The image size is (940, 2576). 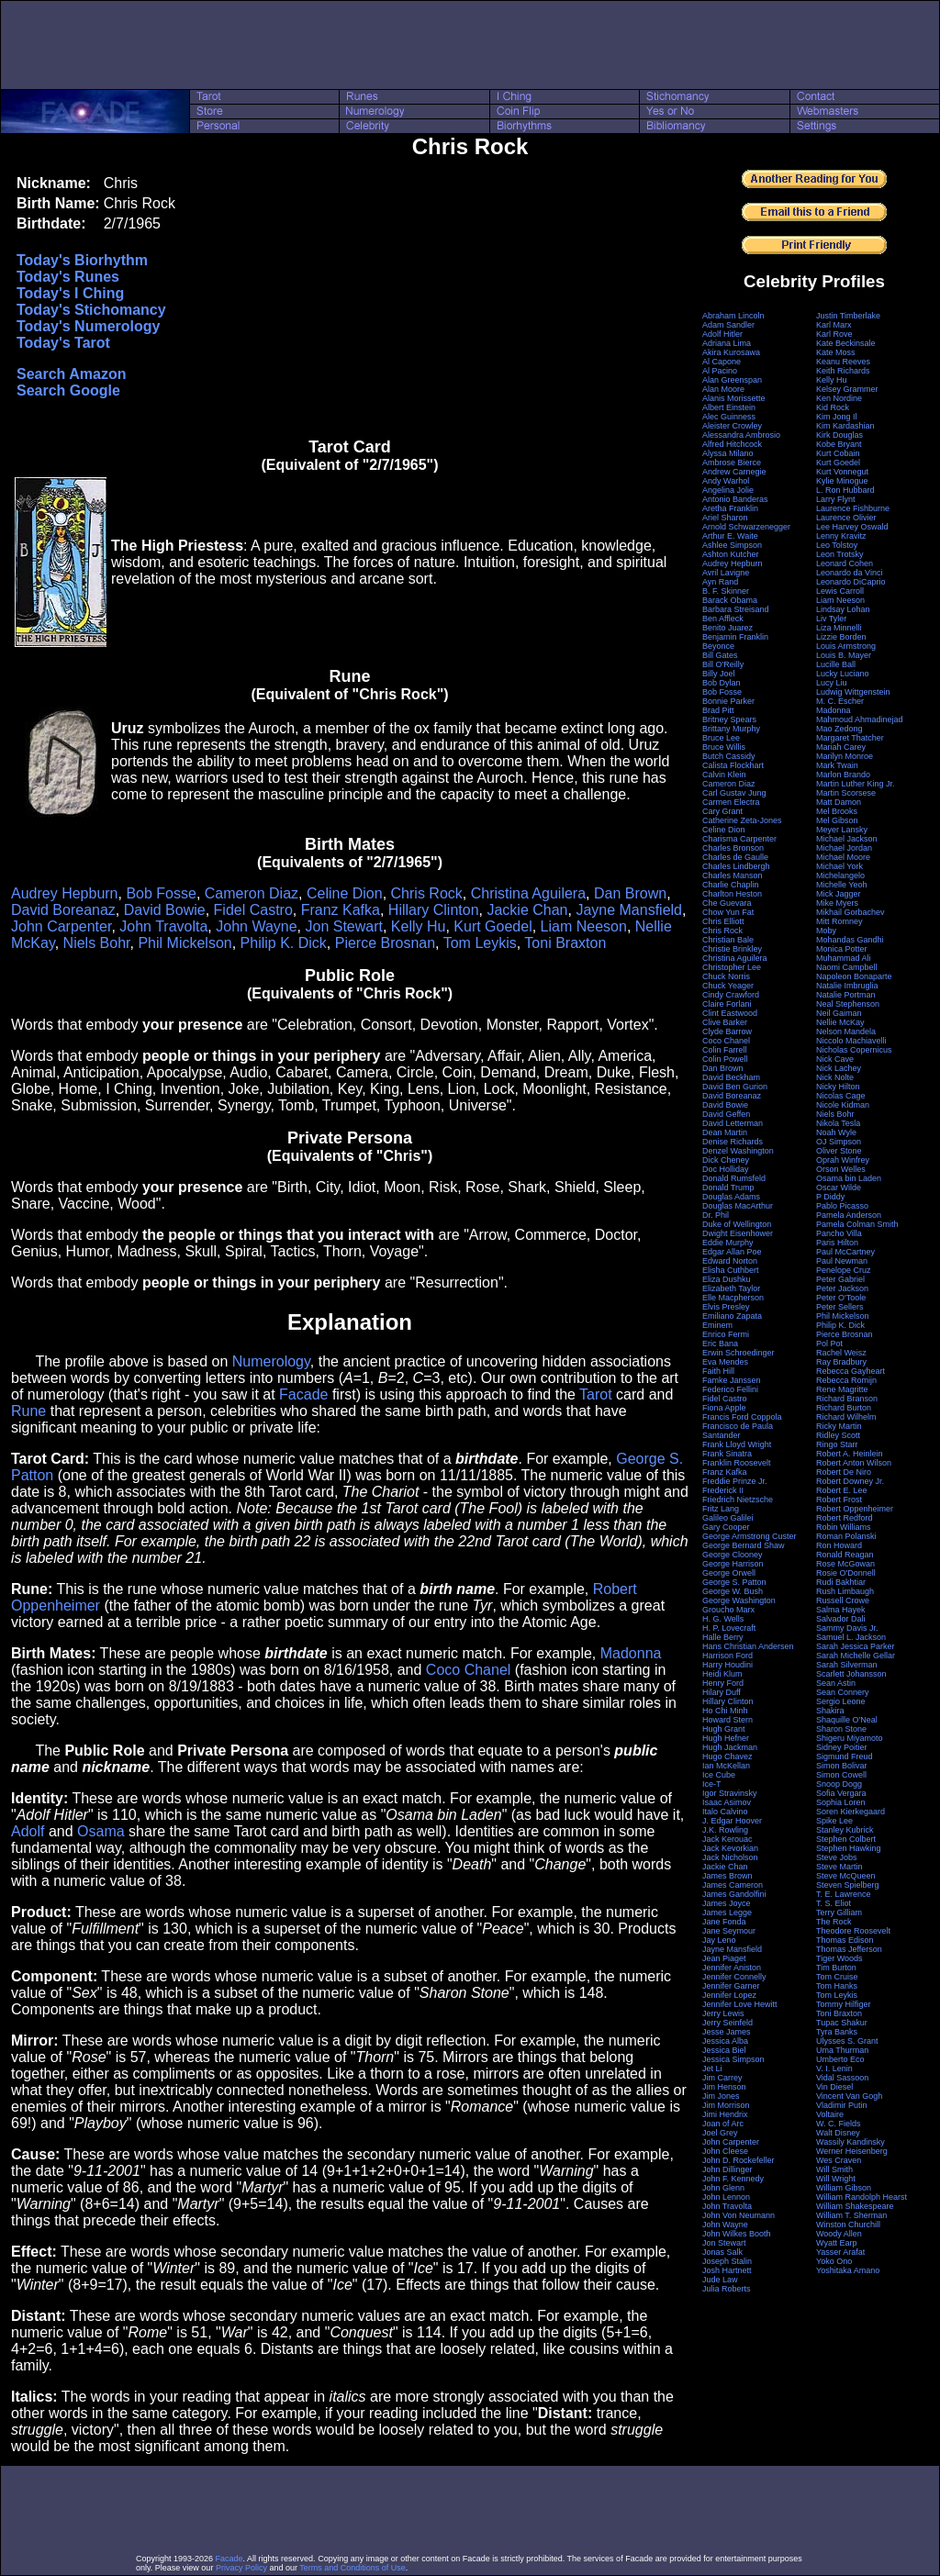 What do you see at coordinates (718, 646) in the screenshot?
I see `Beyonce` at bounding box center [718, 646].